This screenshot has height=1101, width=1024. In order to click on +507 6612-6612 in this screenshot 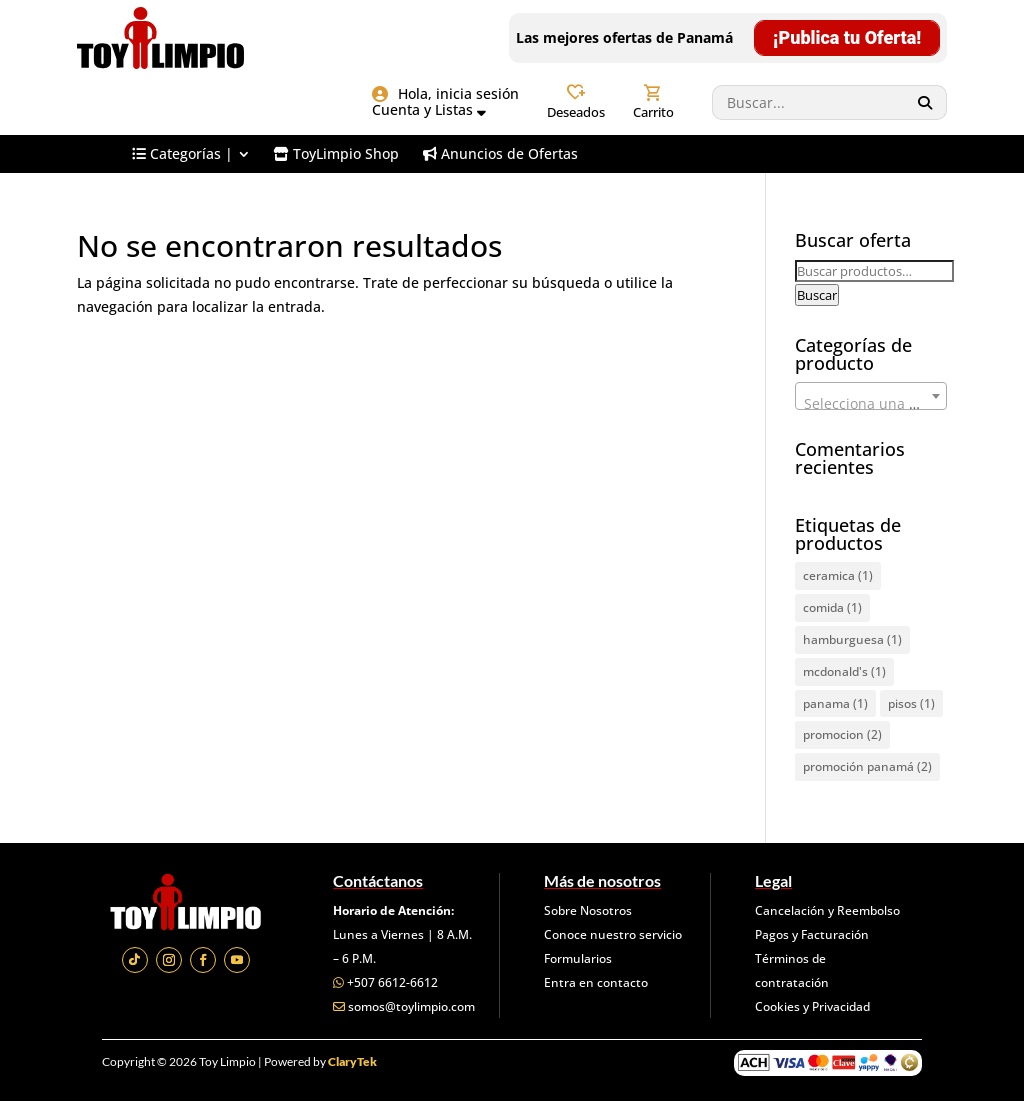, I will do `click(392, 982)`.